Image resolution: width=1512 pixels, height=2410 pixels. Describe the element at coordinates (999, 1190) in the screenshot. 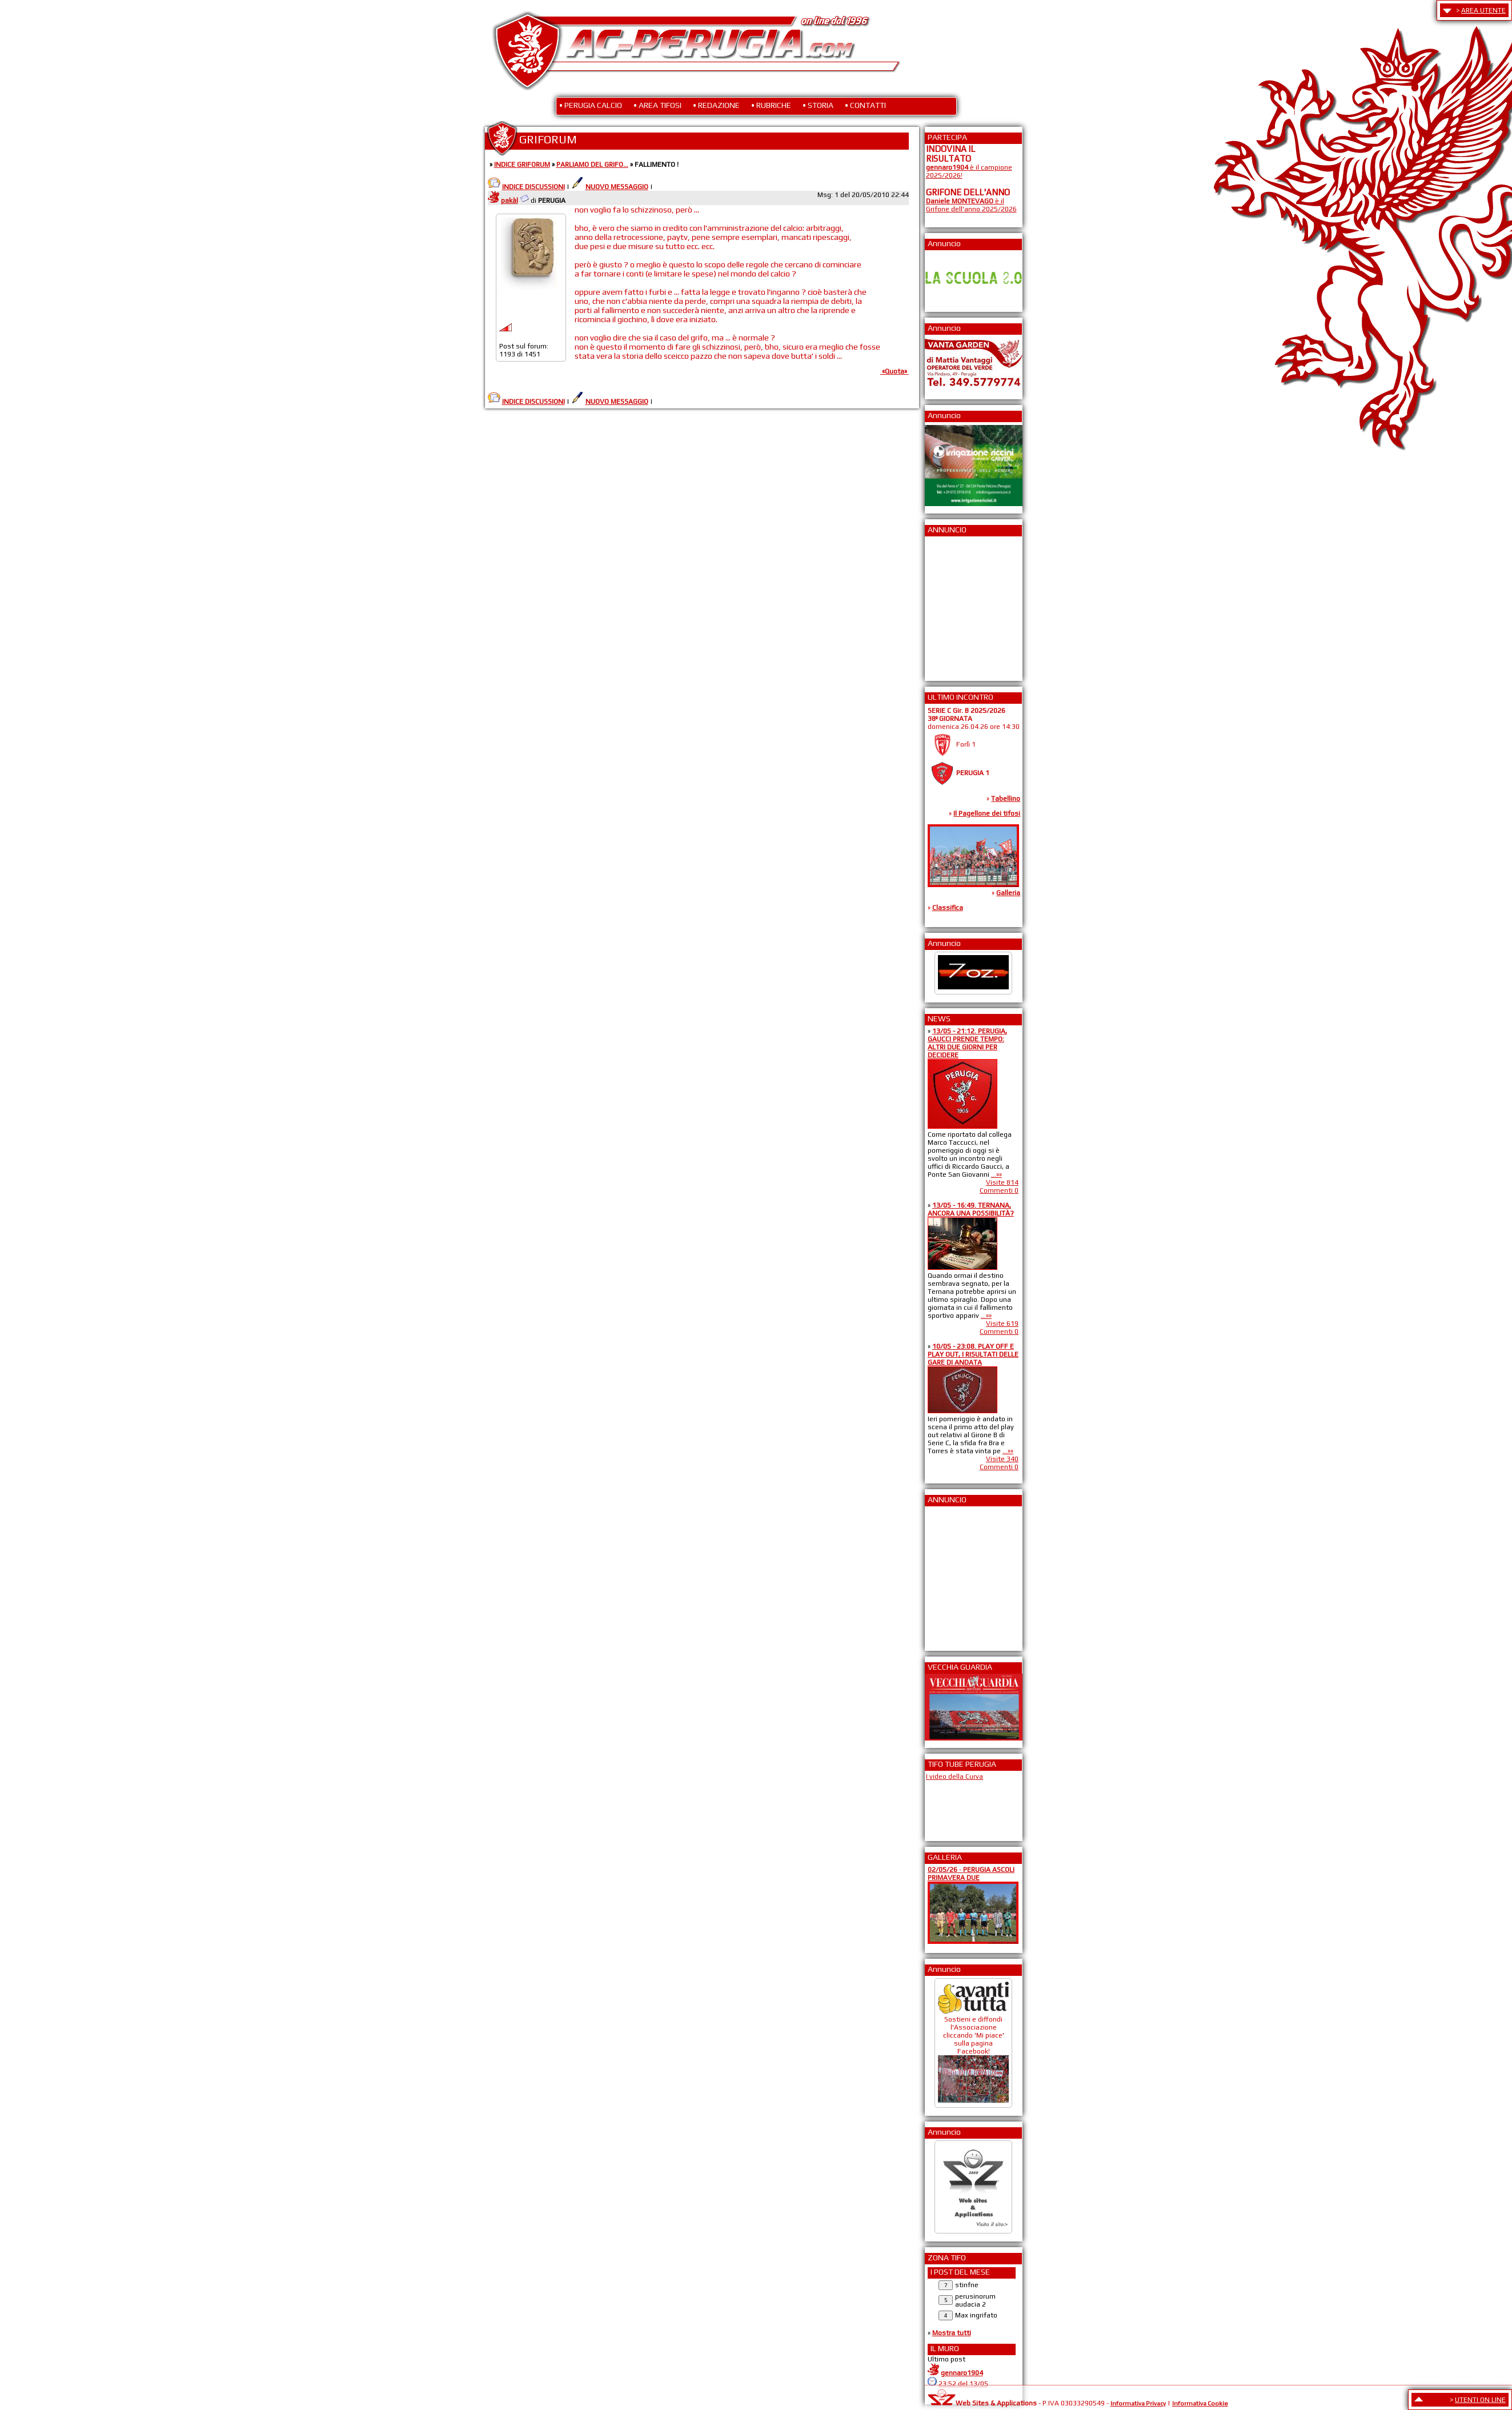

I see `Commenti 0` at that location.